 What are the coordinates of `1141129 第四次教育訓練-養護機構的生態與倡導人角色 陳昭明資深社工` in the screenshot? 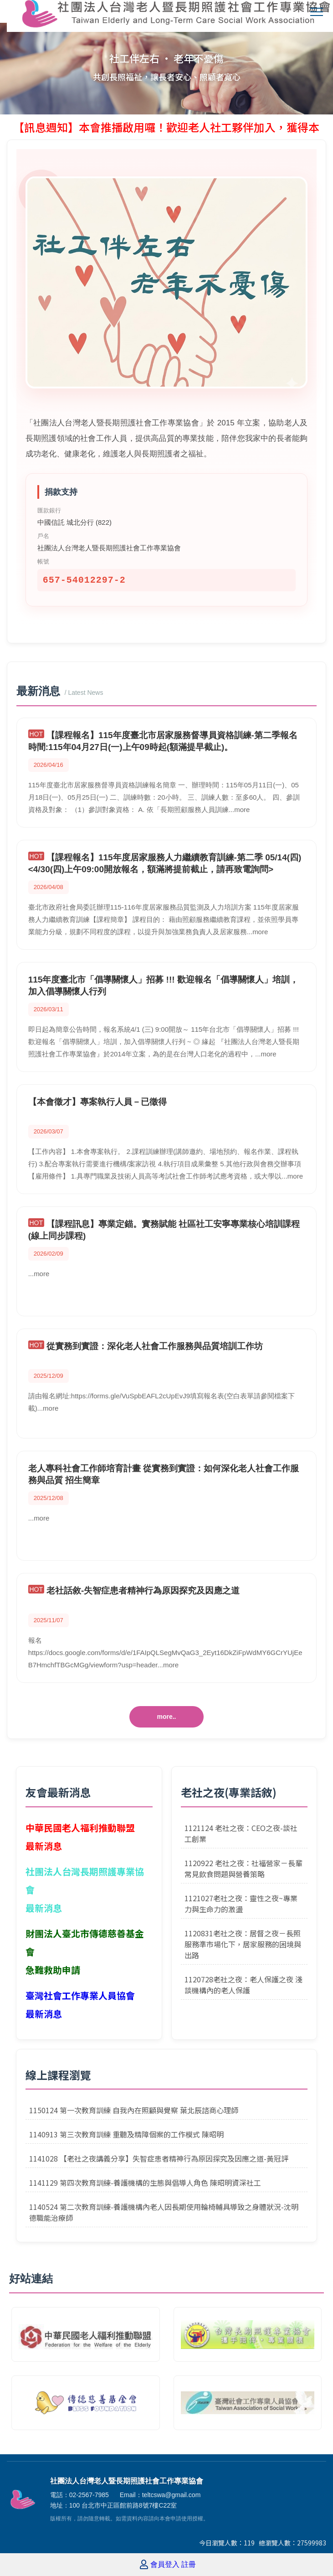 It's located at (145, 2182).